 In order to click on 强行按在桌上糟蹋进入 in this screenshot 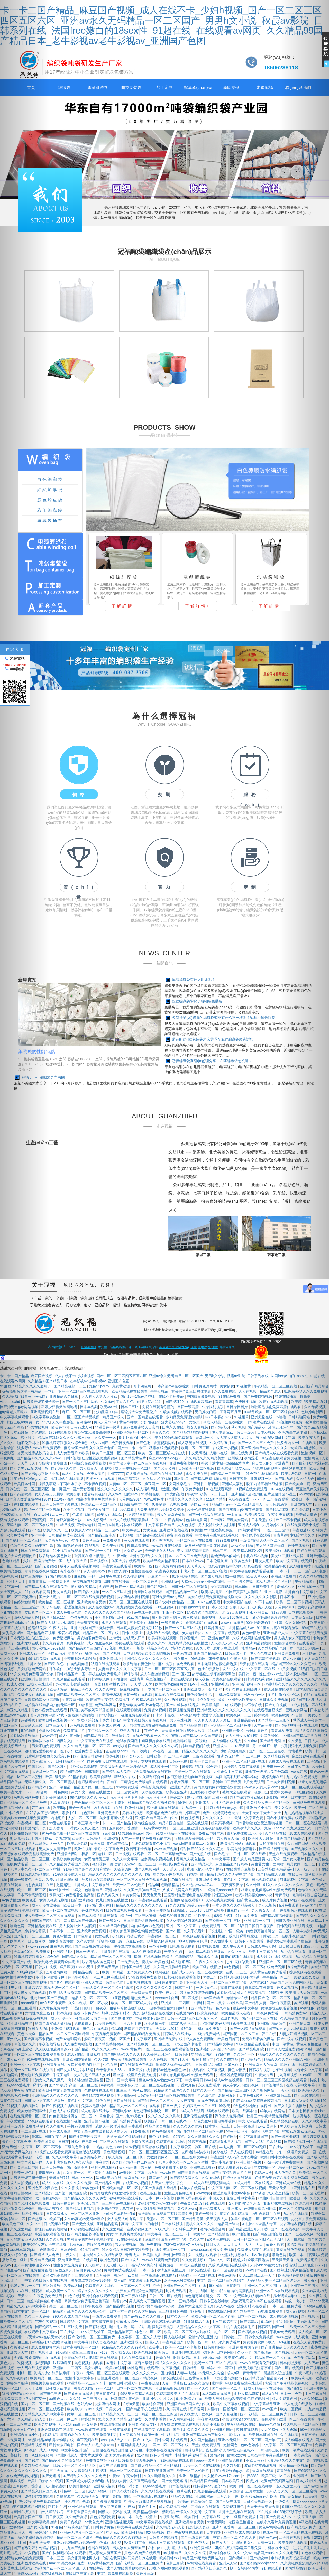, I will do `click(92, 1556)`.